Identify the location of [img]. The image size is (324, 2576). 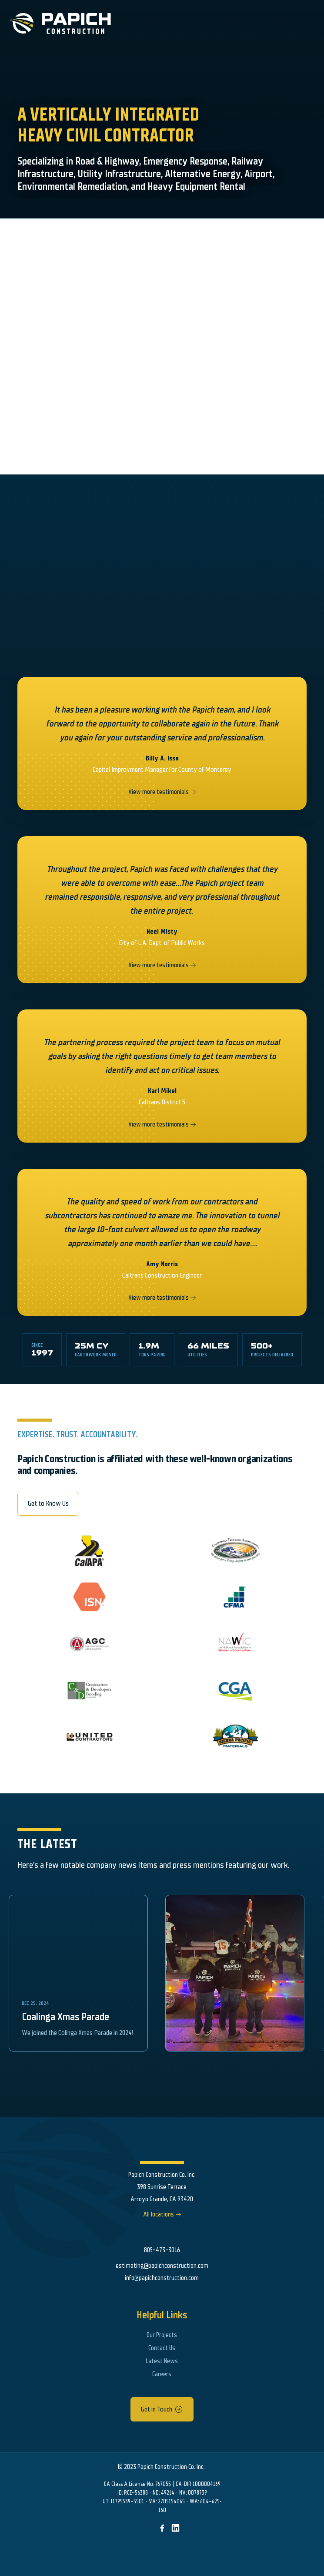
(162, 2528).